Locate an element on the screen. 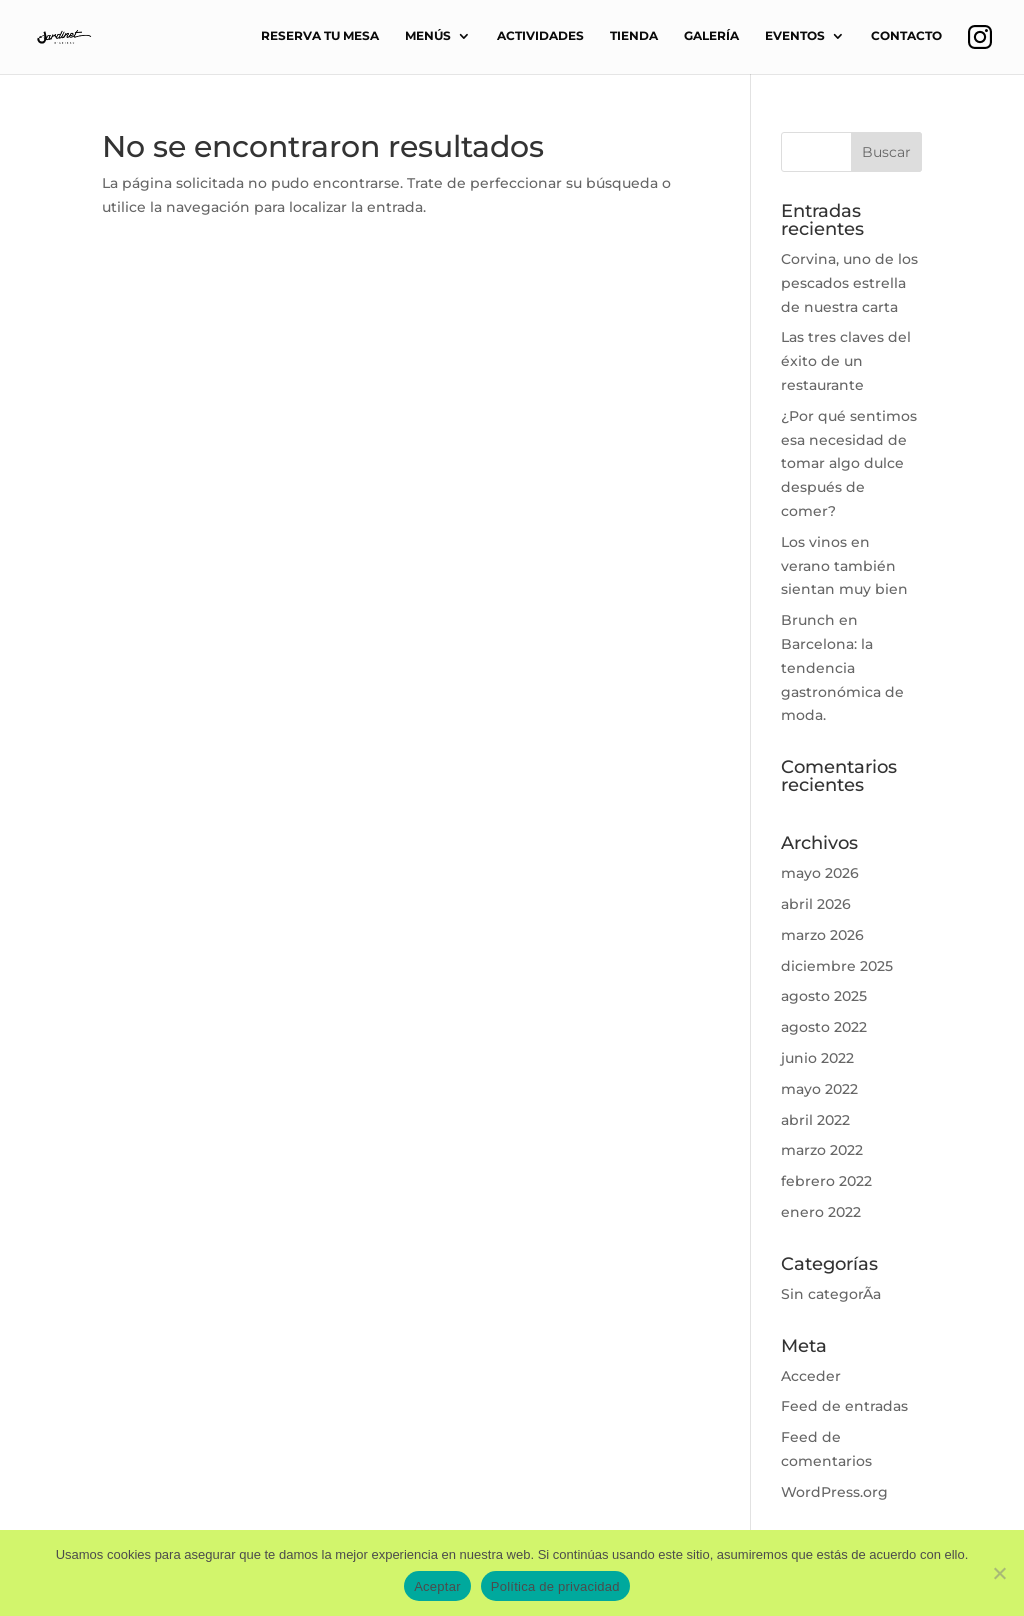  ACTIVIDADES is located at coordinates (540, 36).